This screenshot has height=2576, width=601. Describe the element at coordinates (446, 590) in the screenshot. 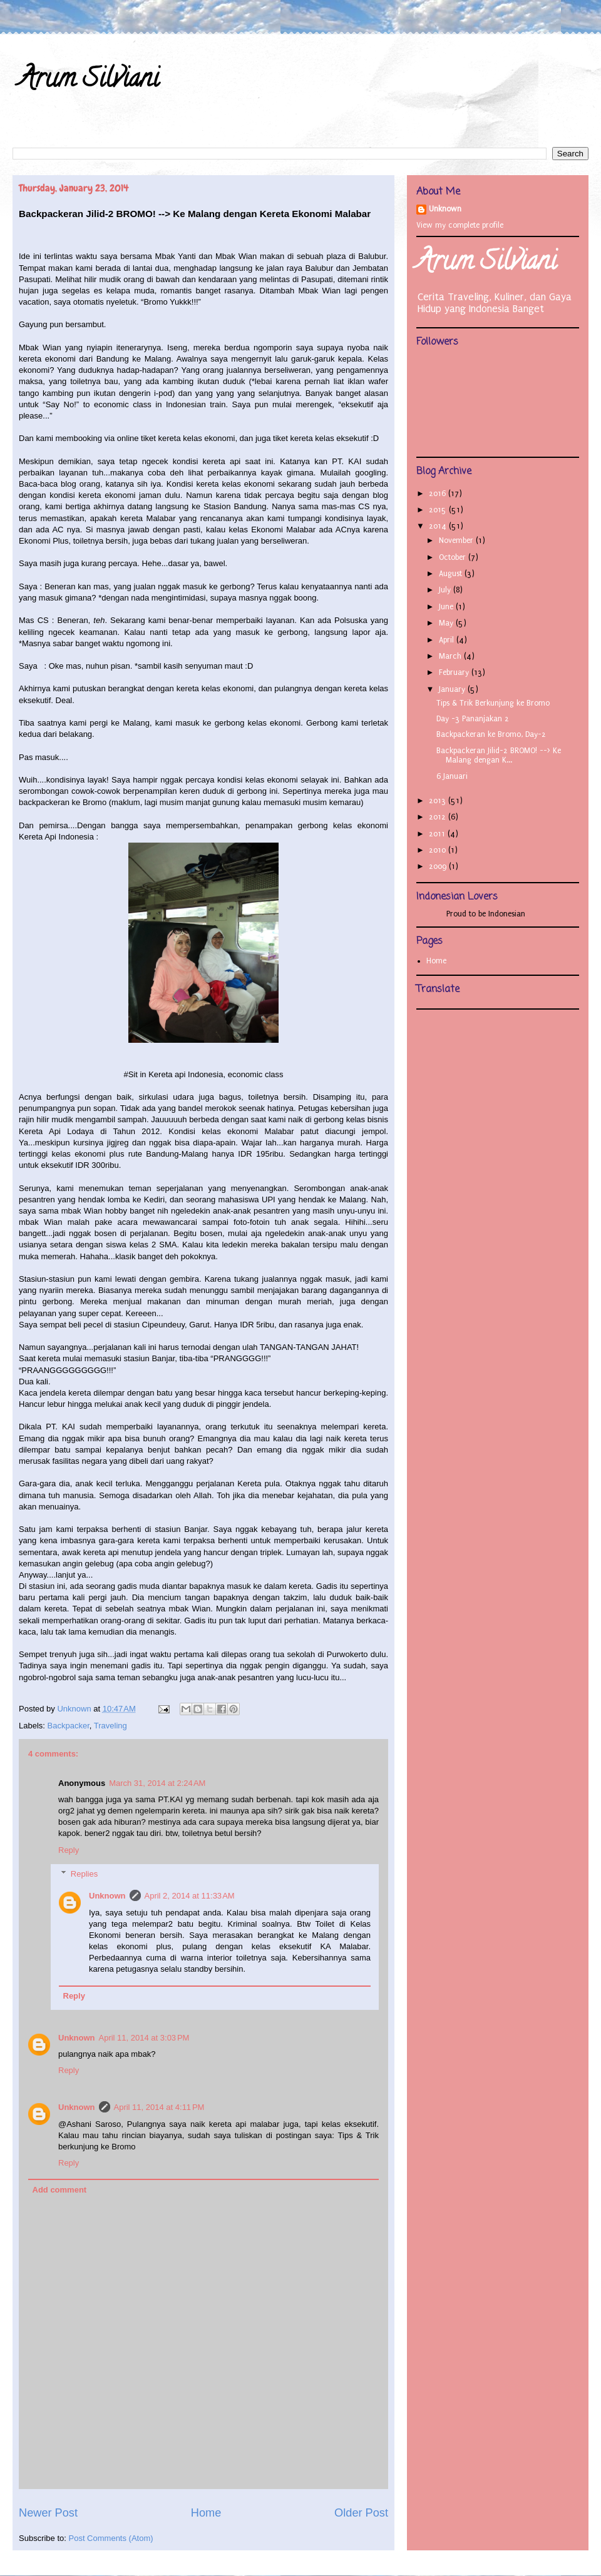

I see `July` at that location.